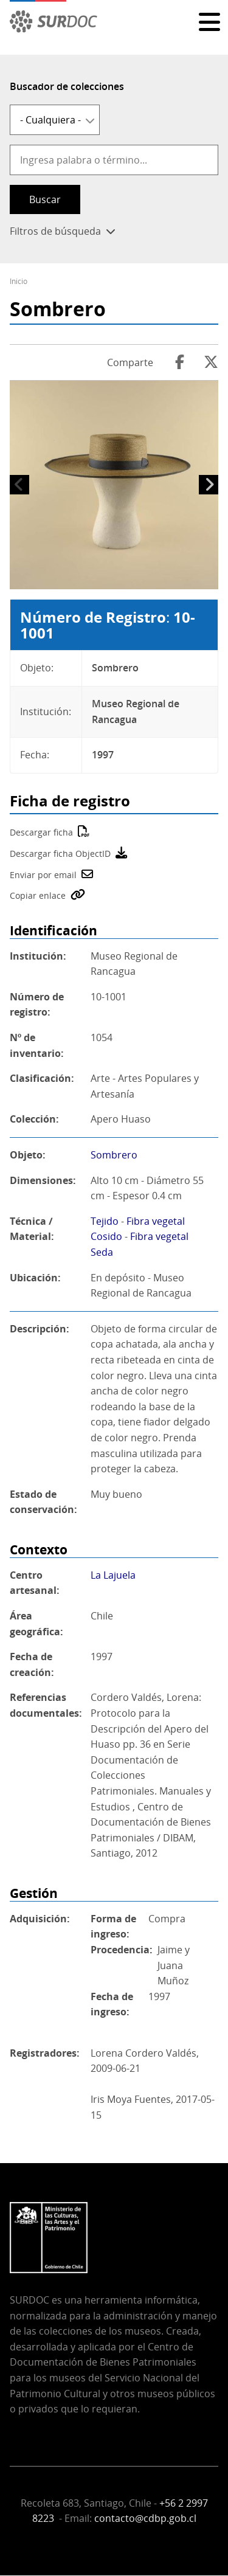 The height and width of the screenshot is (2576, 228). Describe the element at coordinates (18, 281) in the screenshot. I see `Inicio` at that location.